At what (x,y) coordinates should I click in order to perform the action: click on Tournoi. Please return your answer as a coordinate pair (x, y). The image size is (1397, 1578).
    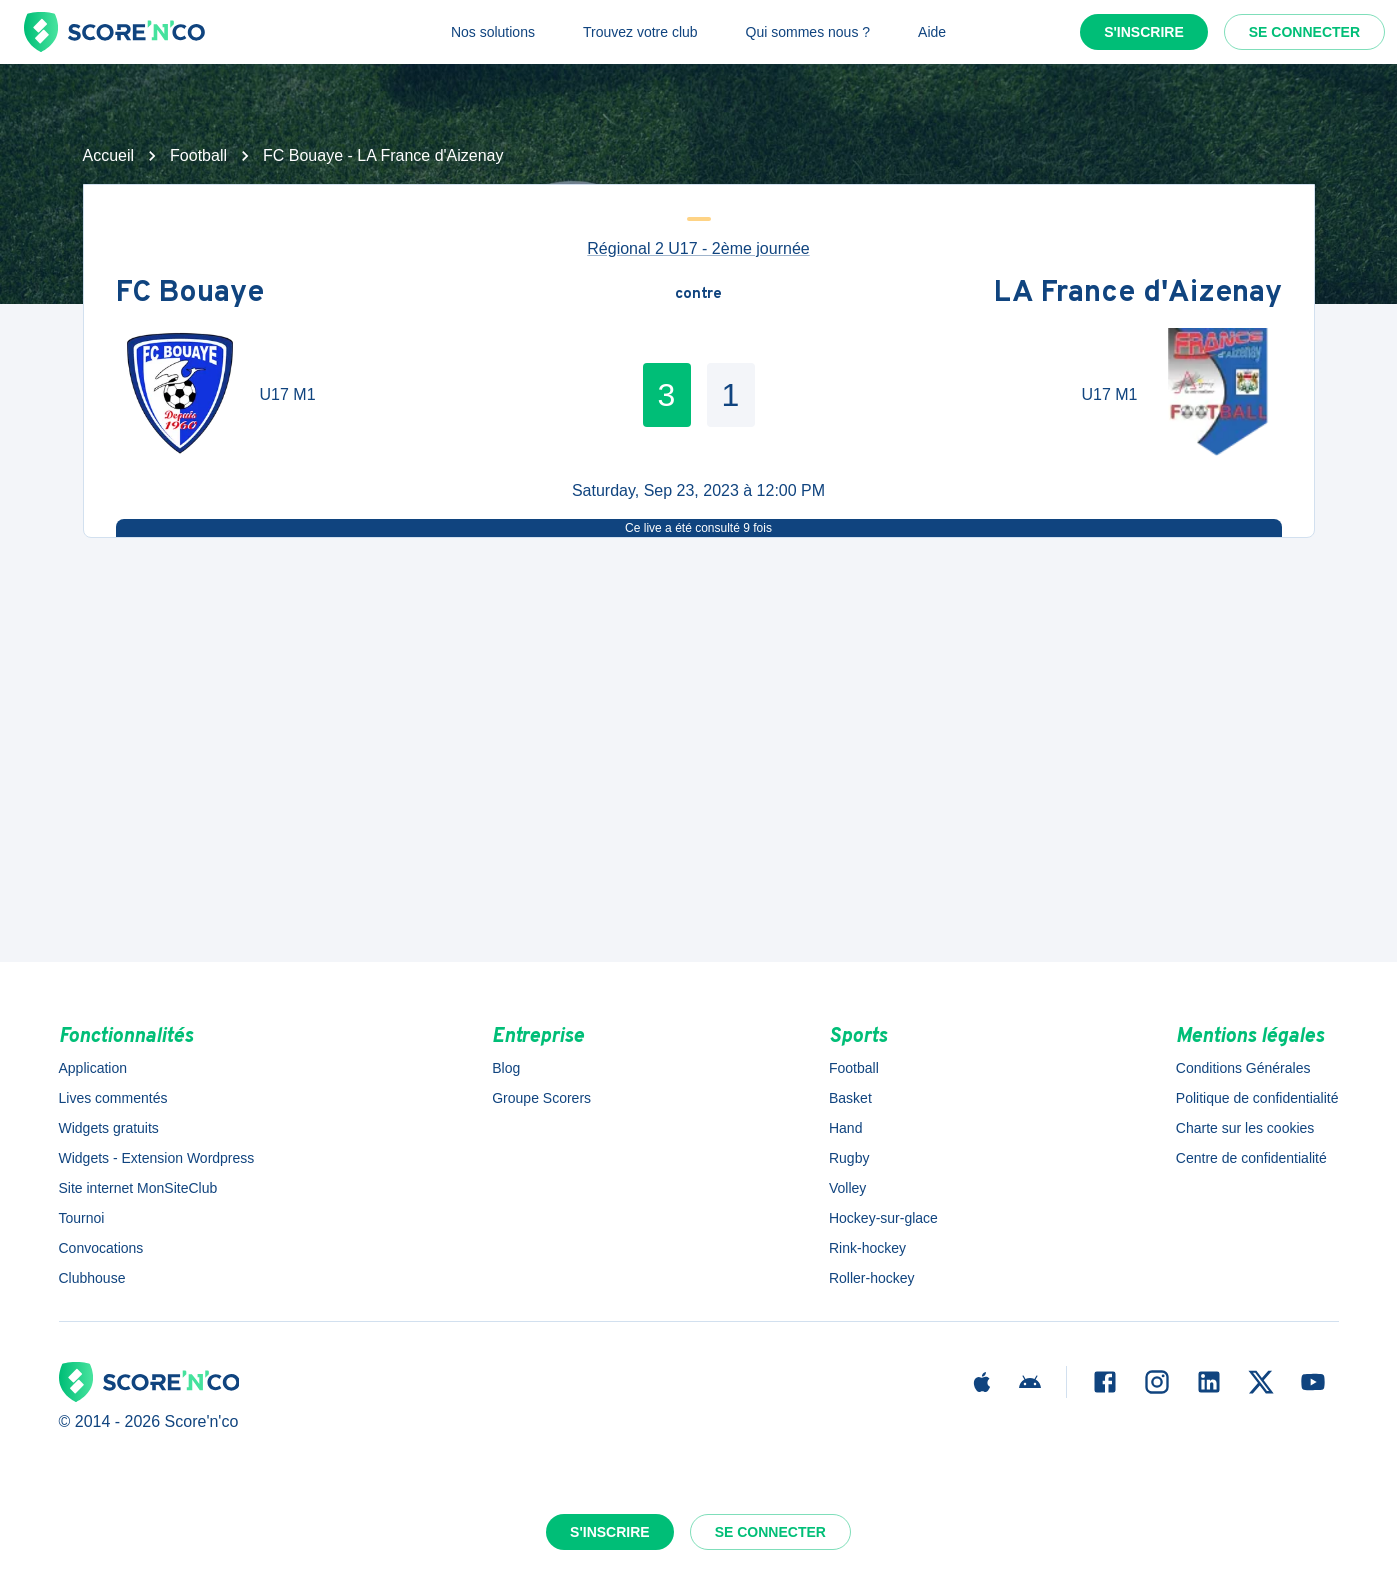
    Looking at the image, I should click on (82, 1218).